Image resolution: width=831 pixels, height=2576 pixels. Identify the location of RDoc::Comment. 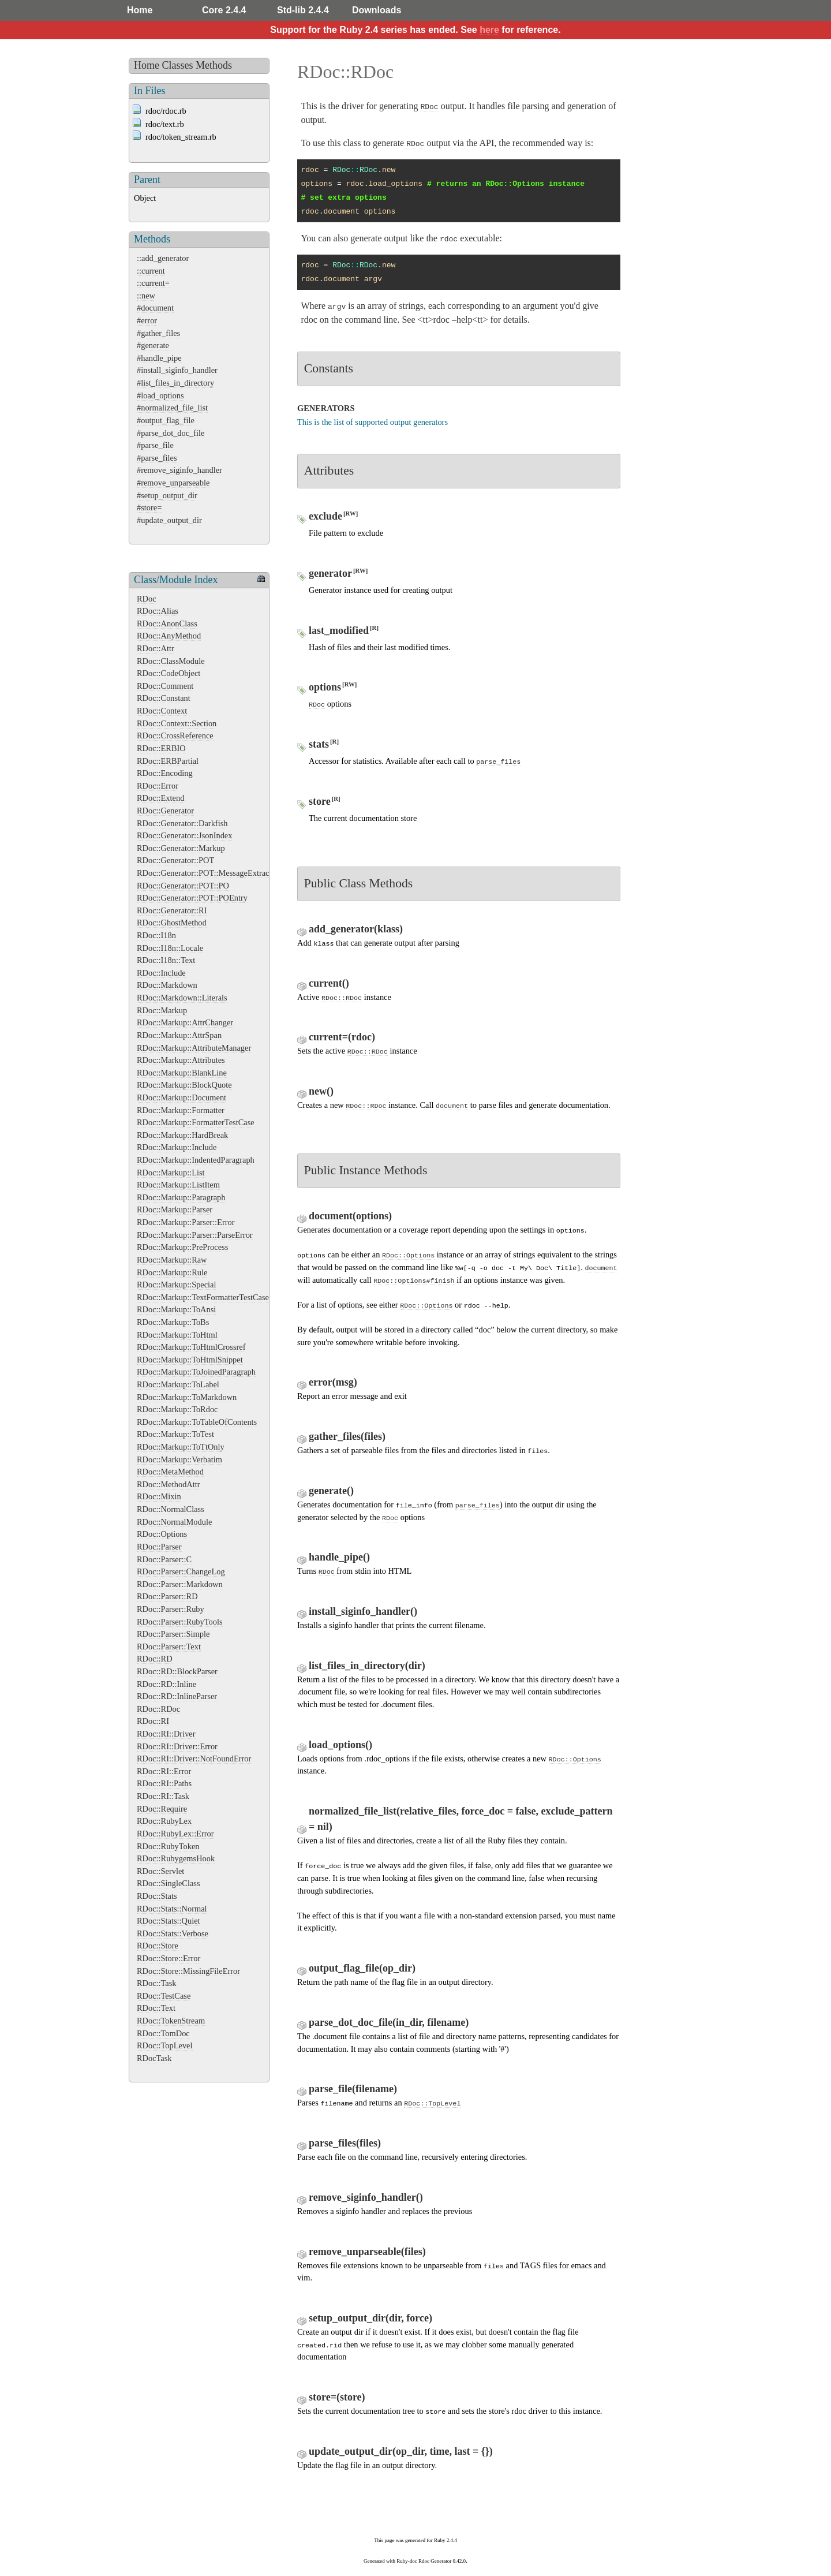
(165, 685).